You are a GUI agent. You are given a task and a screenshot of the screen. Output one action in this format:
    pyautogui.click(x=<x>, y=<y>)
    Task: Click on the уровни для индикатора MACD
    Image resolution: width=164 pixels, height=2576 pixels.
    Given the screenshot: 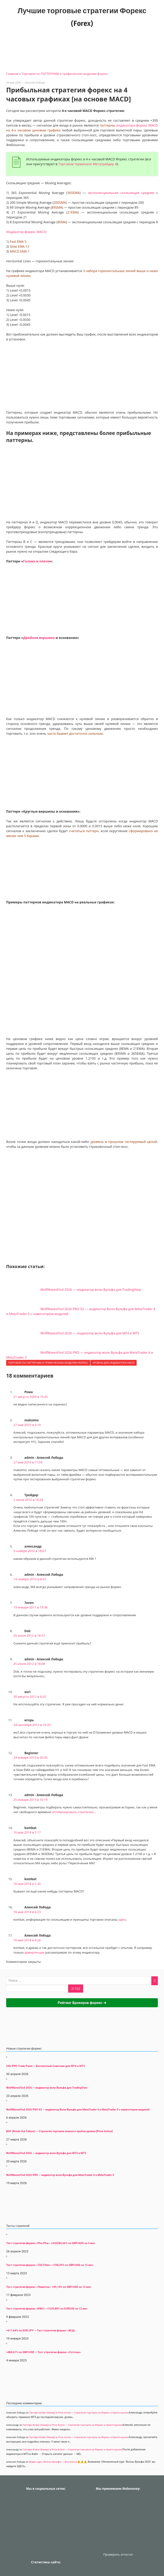 What is the action you would take?
    pyautogui.click(x=114, y=1362)
    